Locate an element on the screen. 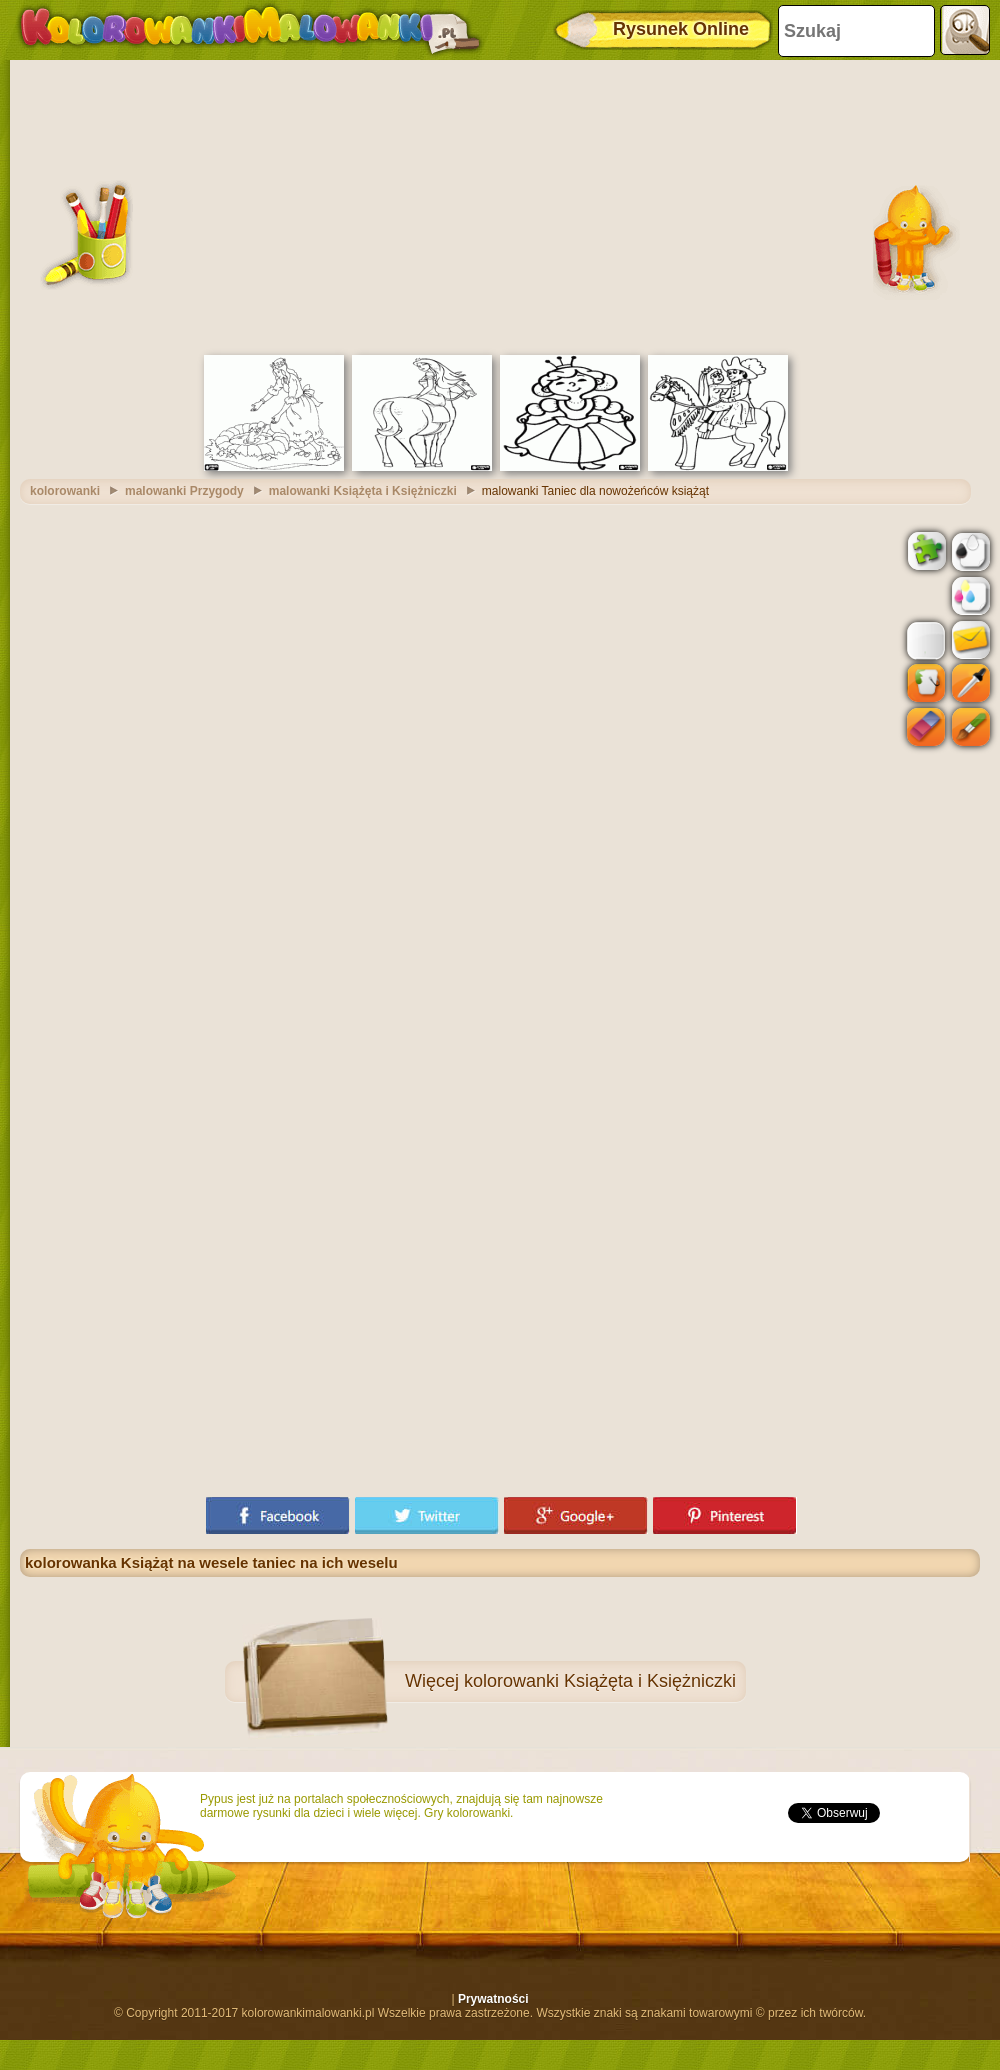 This screenshot has height=2070, width=1000. malowanki Książęta i Księżniczki is located at coordinates (363, 491).